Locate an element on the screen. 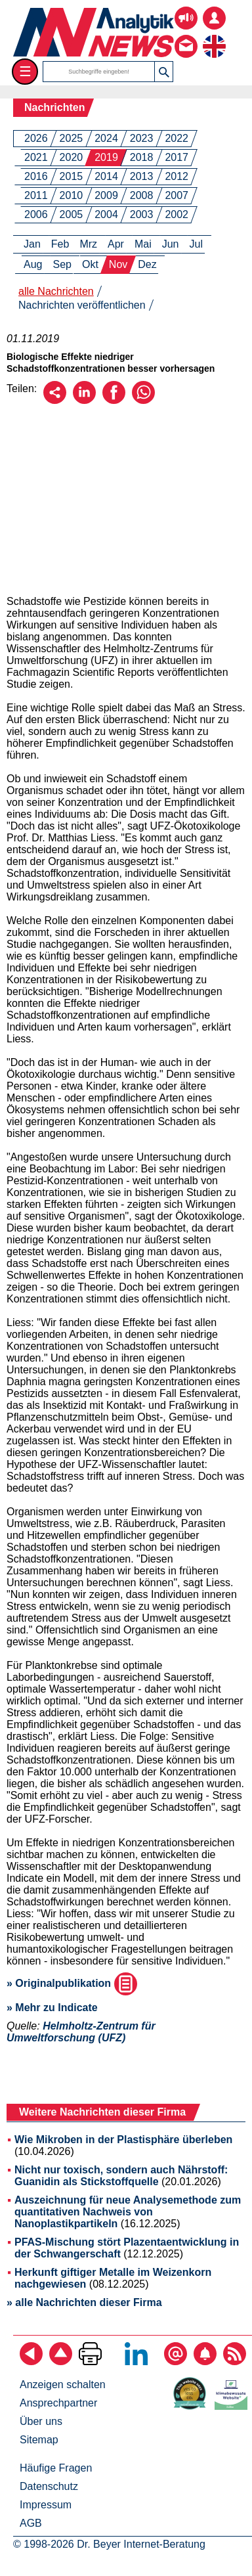  2021 is located at coordinates (36, 157).